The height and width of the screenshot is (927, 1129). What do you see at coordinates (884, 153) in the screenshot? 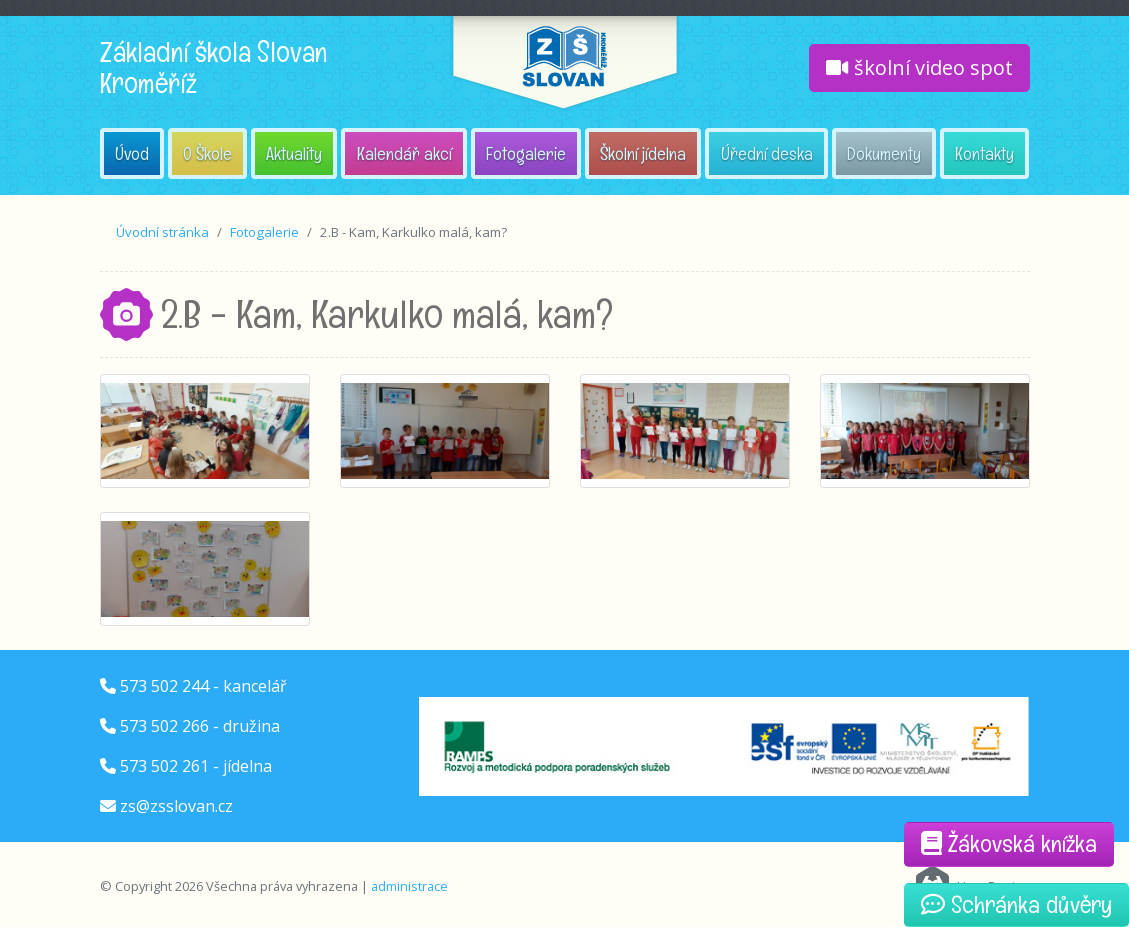
I see `Dokumenty` at bounding box center [884, 153].